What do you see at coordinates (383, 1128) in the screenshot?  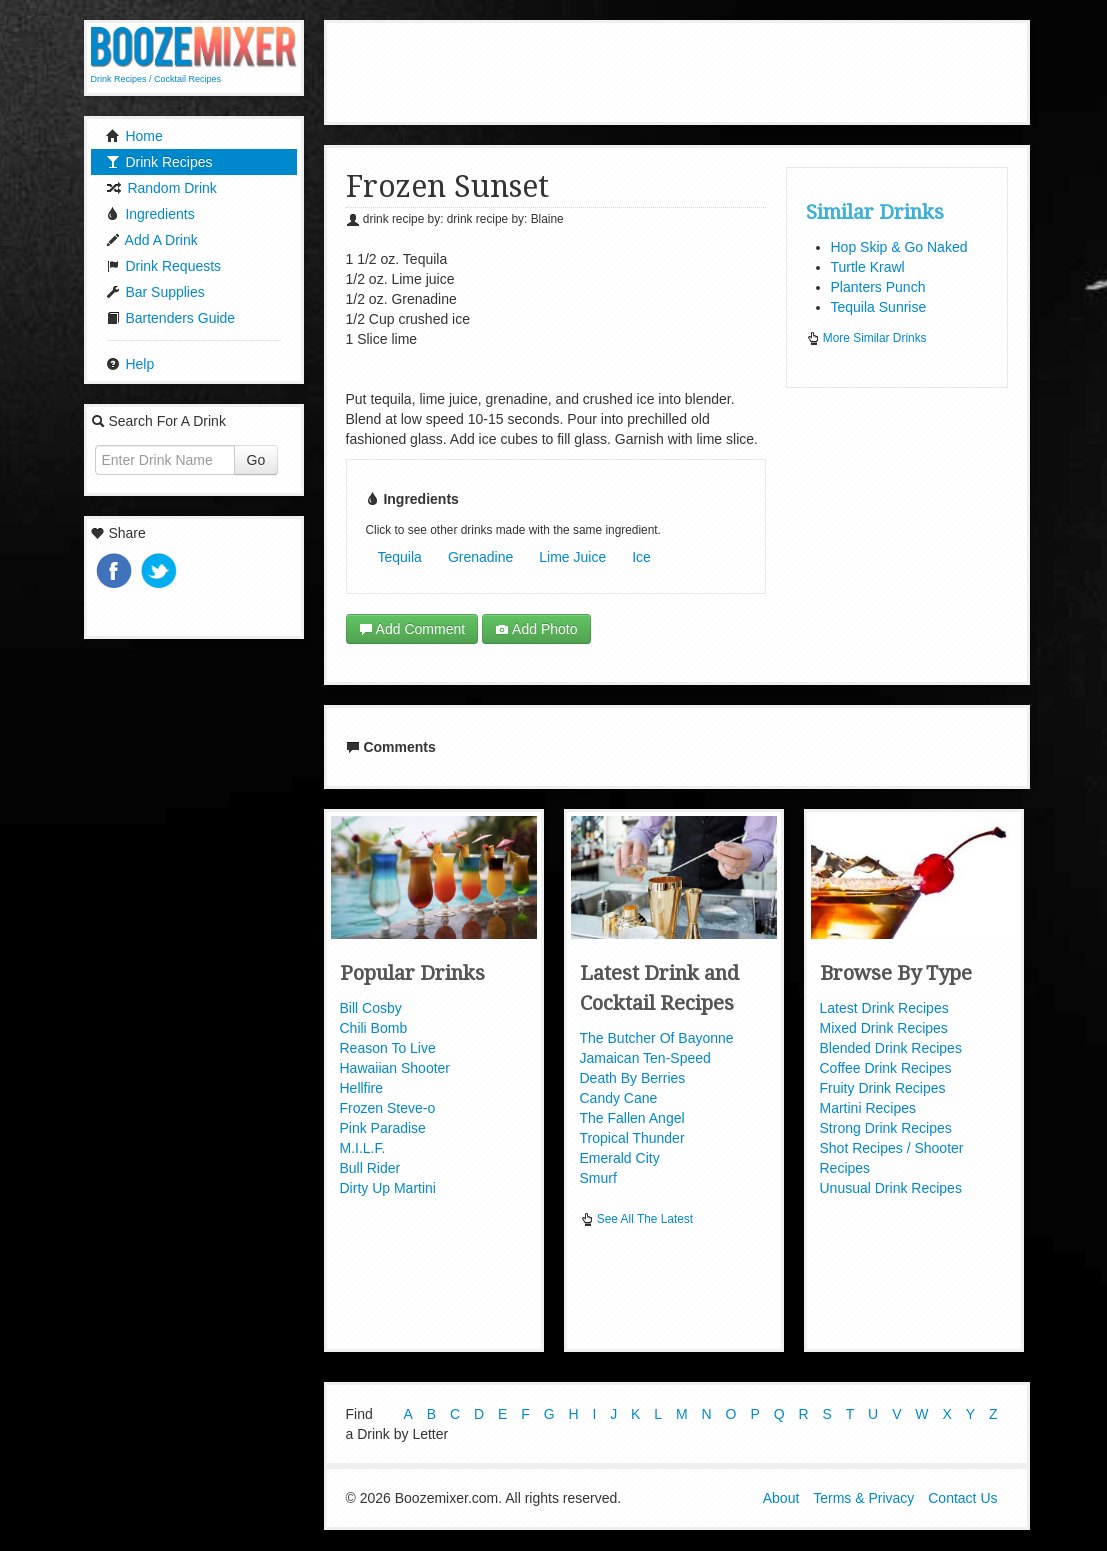 I see `Pink Paradise` at bounding box center [383, 1128].